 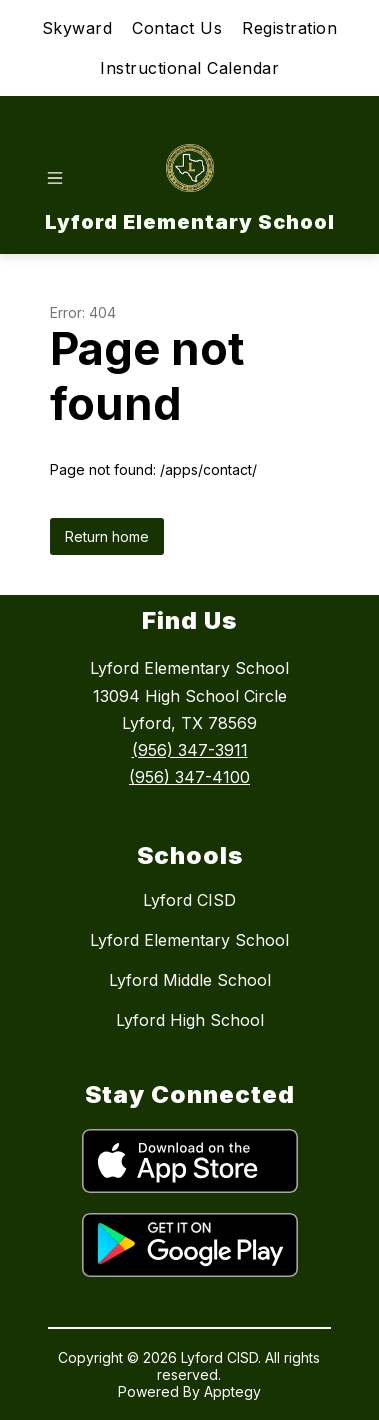 What do you see at coordinates (289, 28) in the screenshot?
I see `Registration` at bounding box center [289, 28].